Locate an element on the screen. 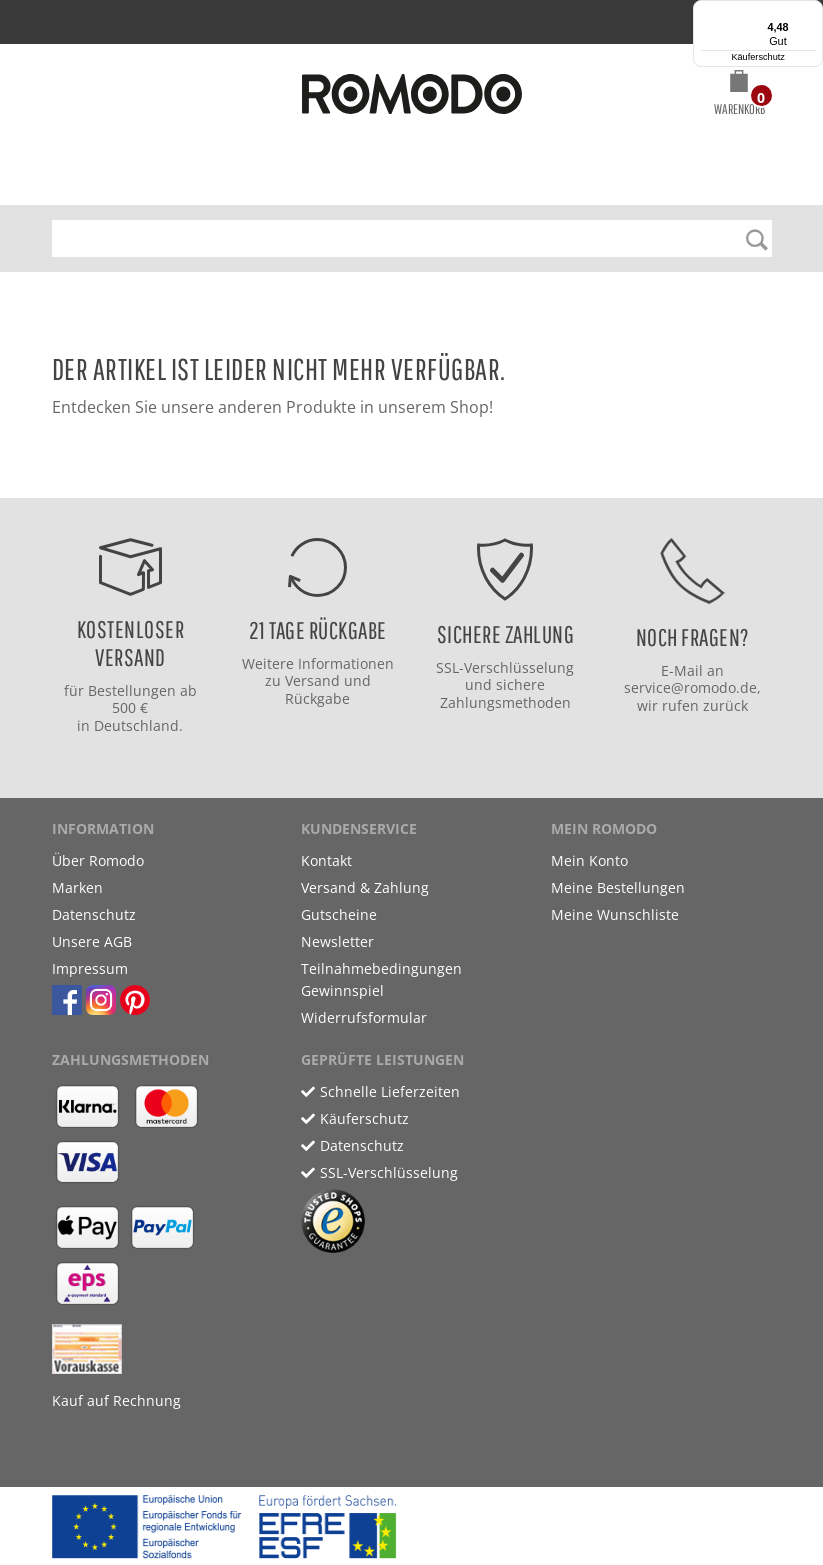  Mein Konto is located at coordinates (589, 860).